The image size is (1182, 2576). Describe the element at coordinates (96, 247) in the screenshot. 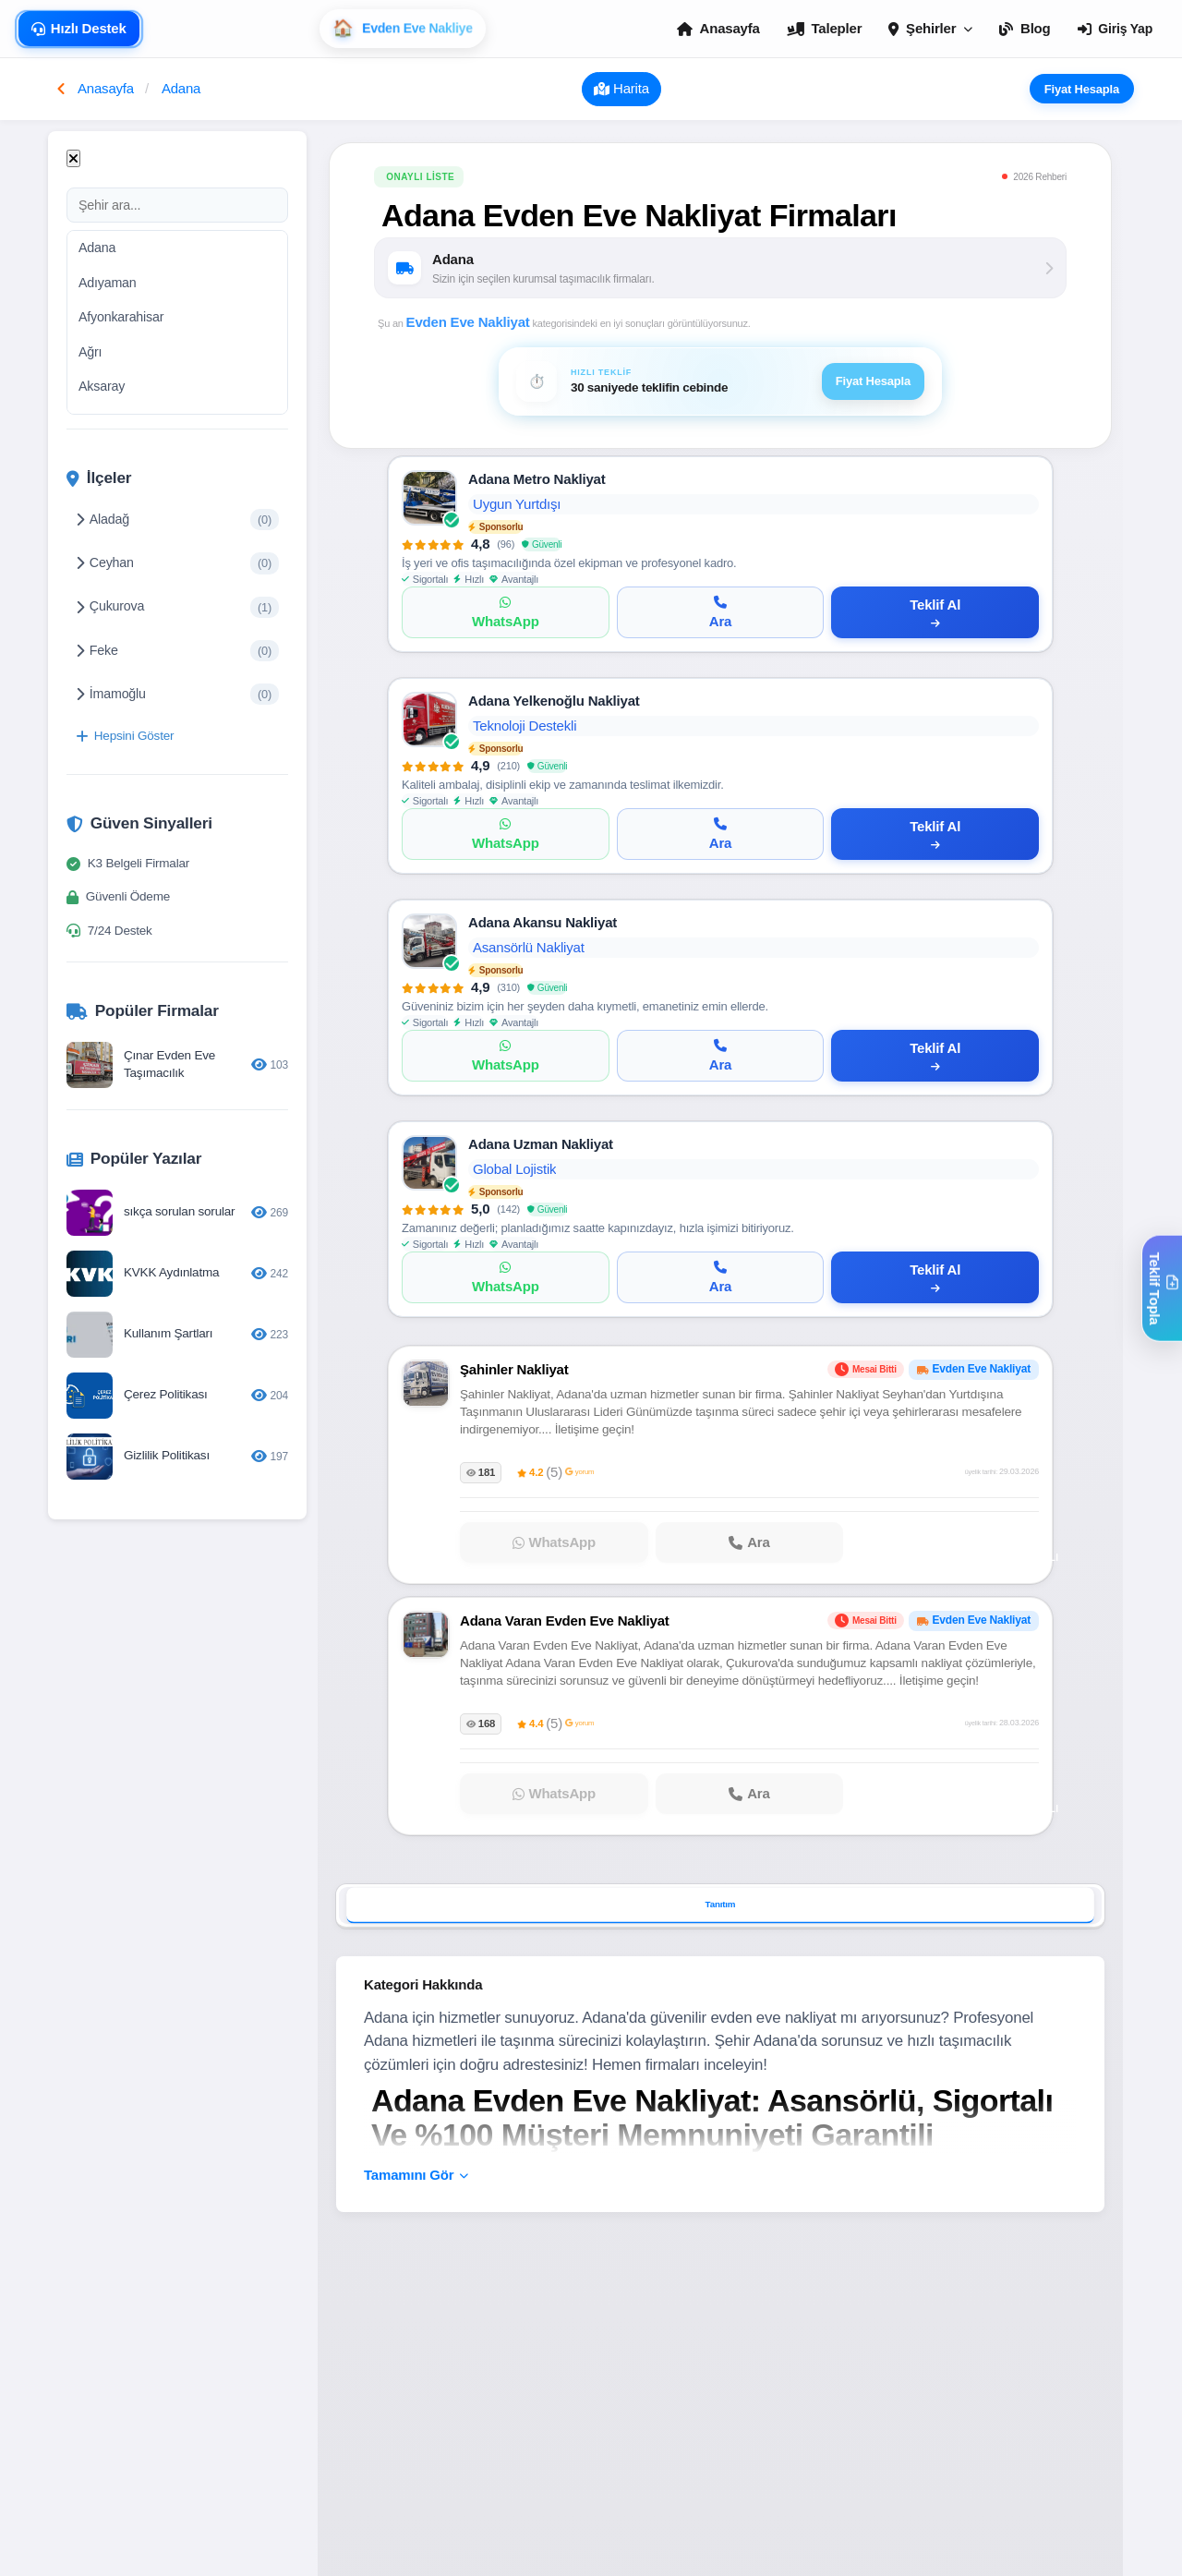

I see `Adana` at that location.